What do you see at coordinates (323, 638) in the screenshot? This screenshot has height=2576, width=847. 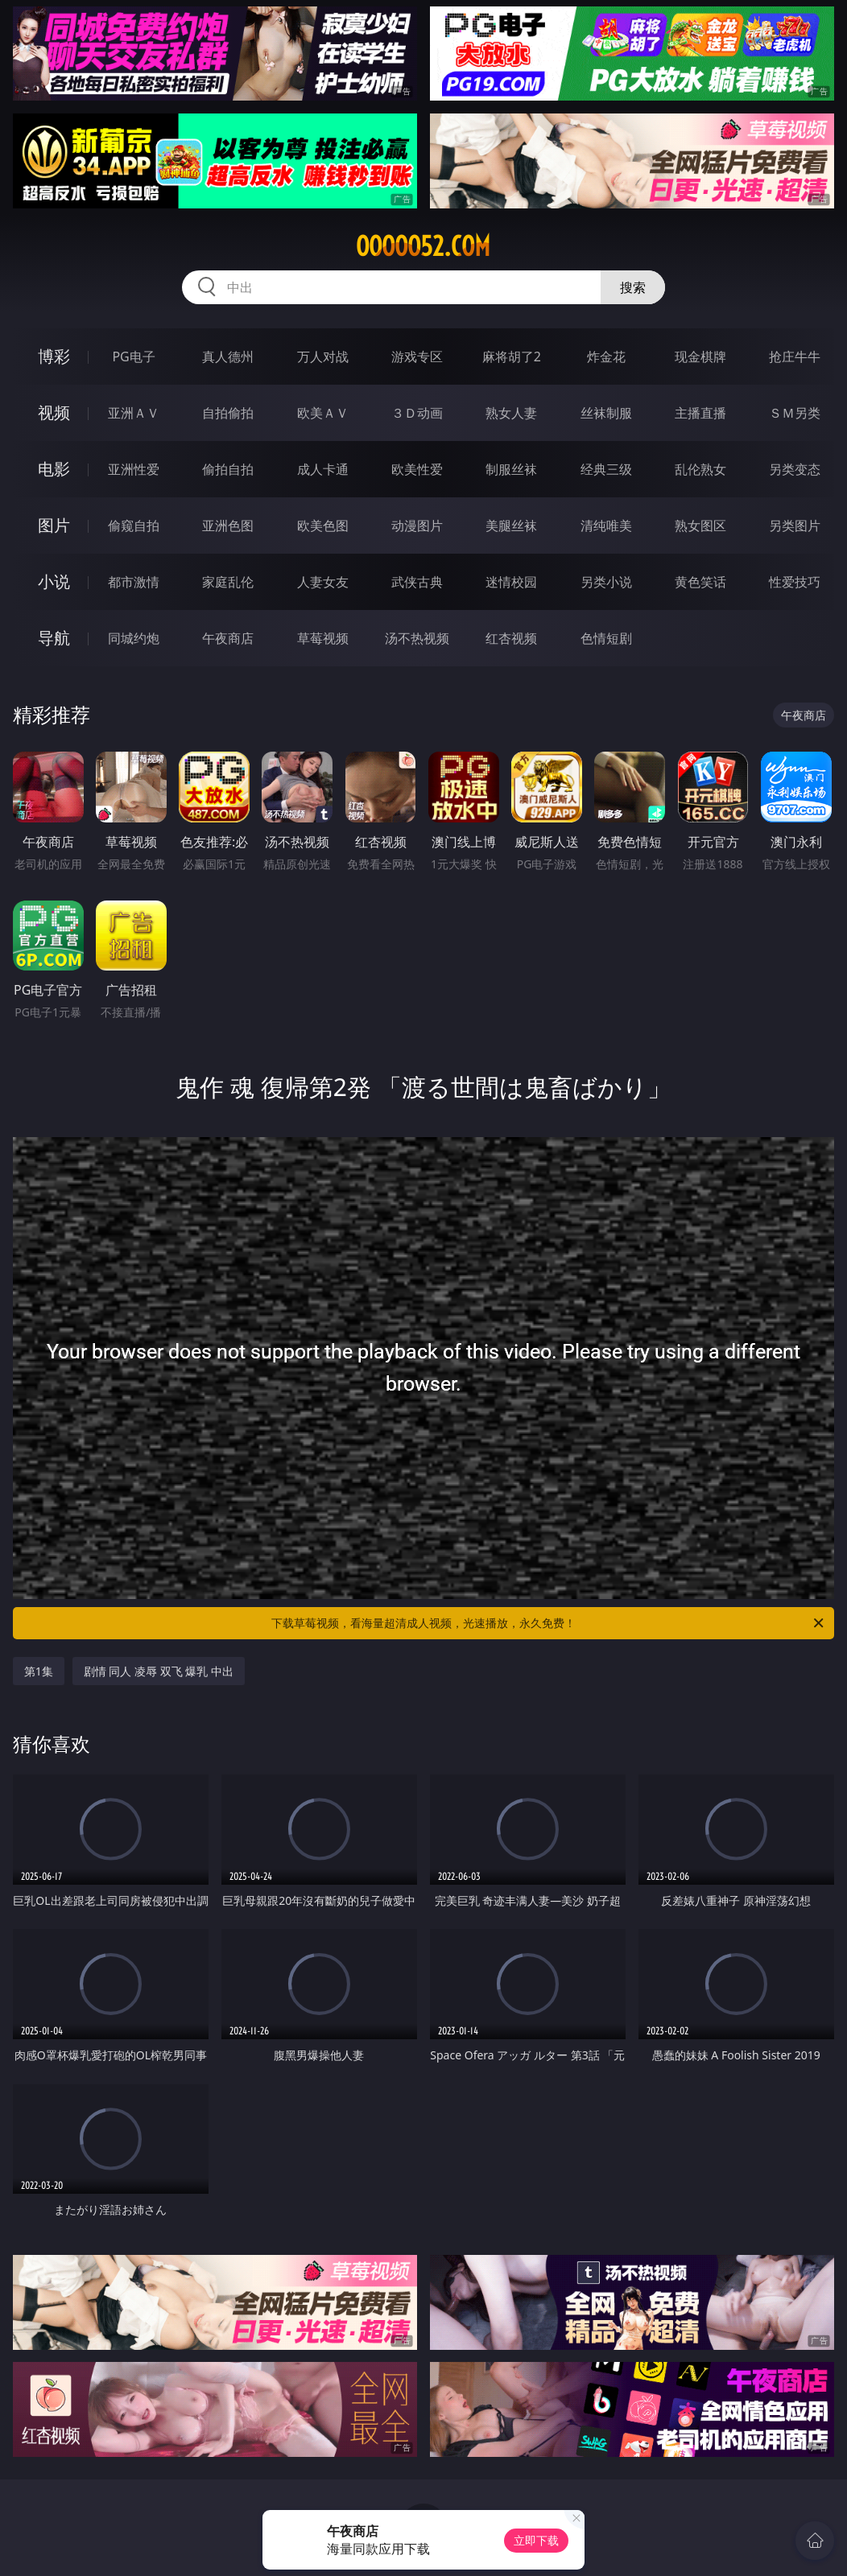 I see `草莓视频` at bounding box center [323, 638].